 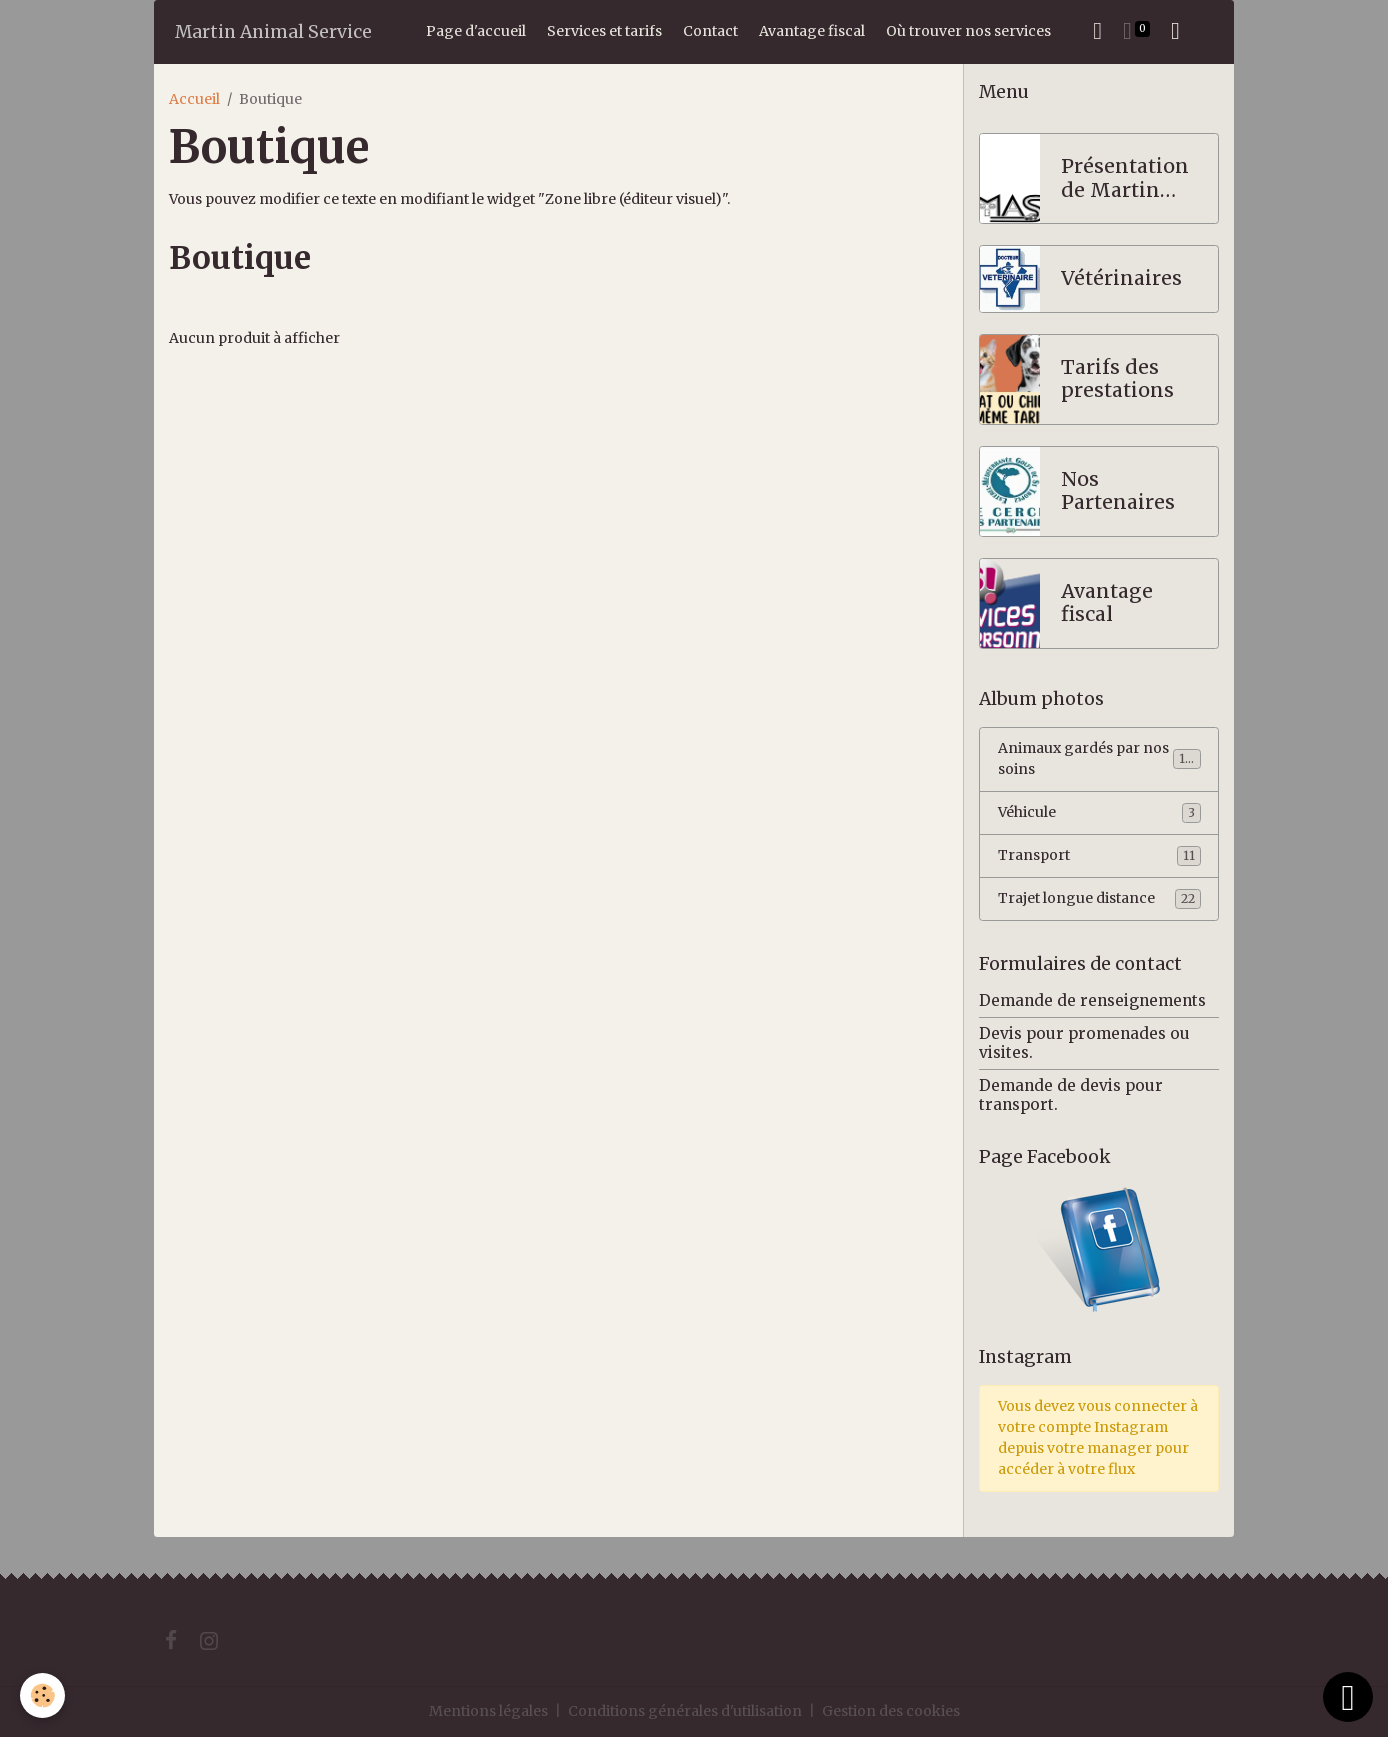 I want to click on Mentions légales, so click(x=488, y=1711).